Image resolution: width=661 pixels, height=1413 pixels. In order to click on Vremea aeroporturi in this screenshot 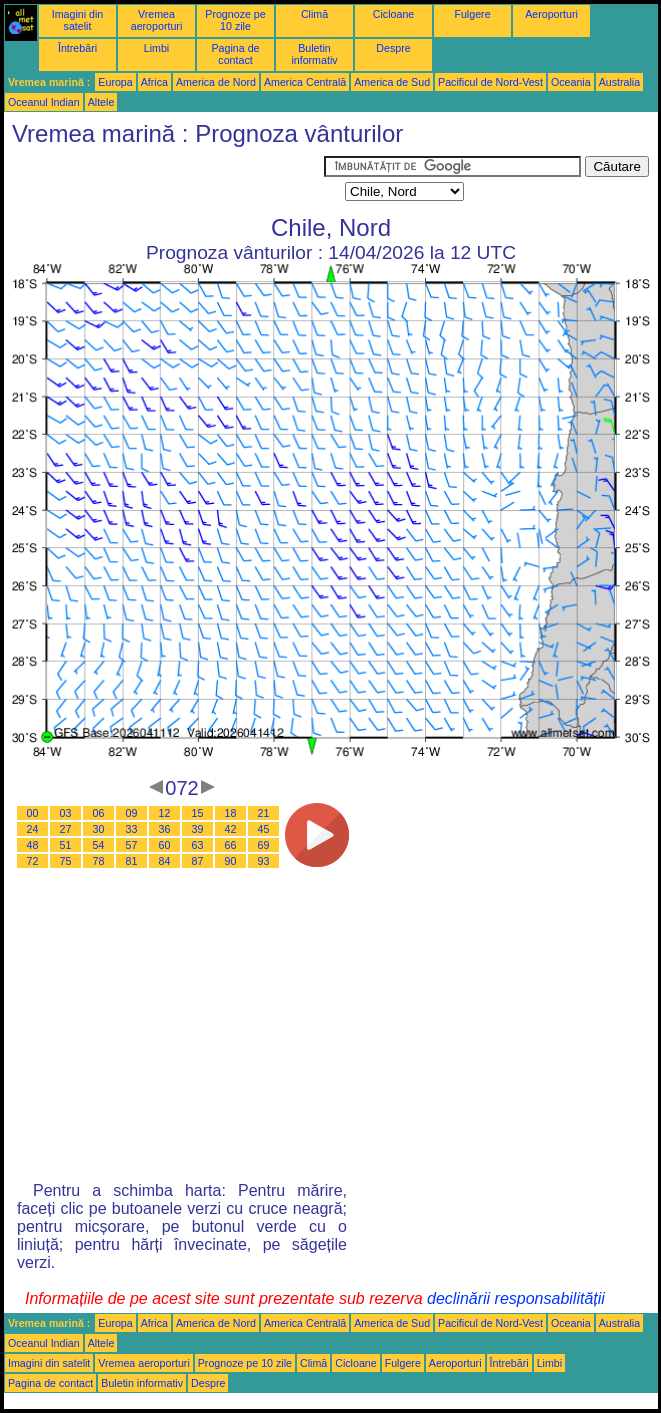, I will do `click(157, 20)`.